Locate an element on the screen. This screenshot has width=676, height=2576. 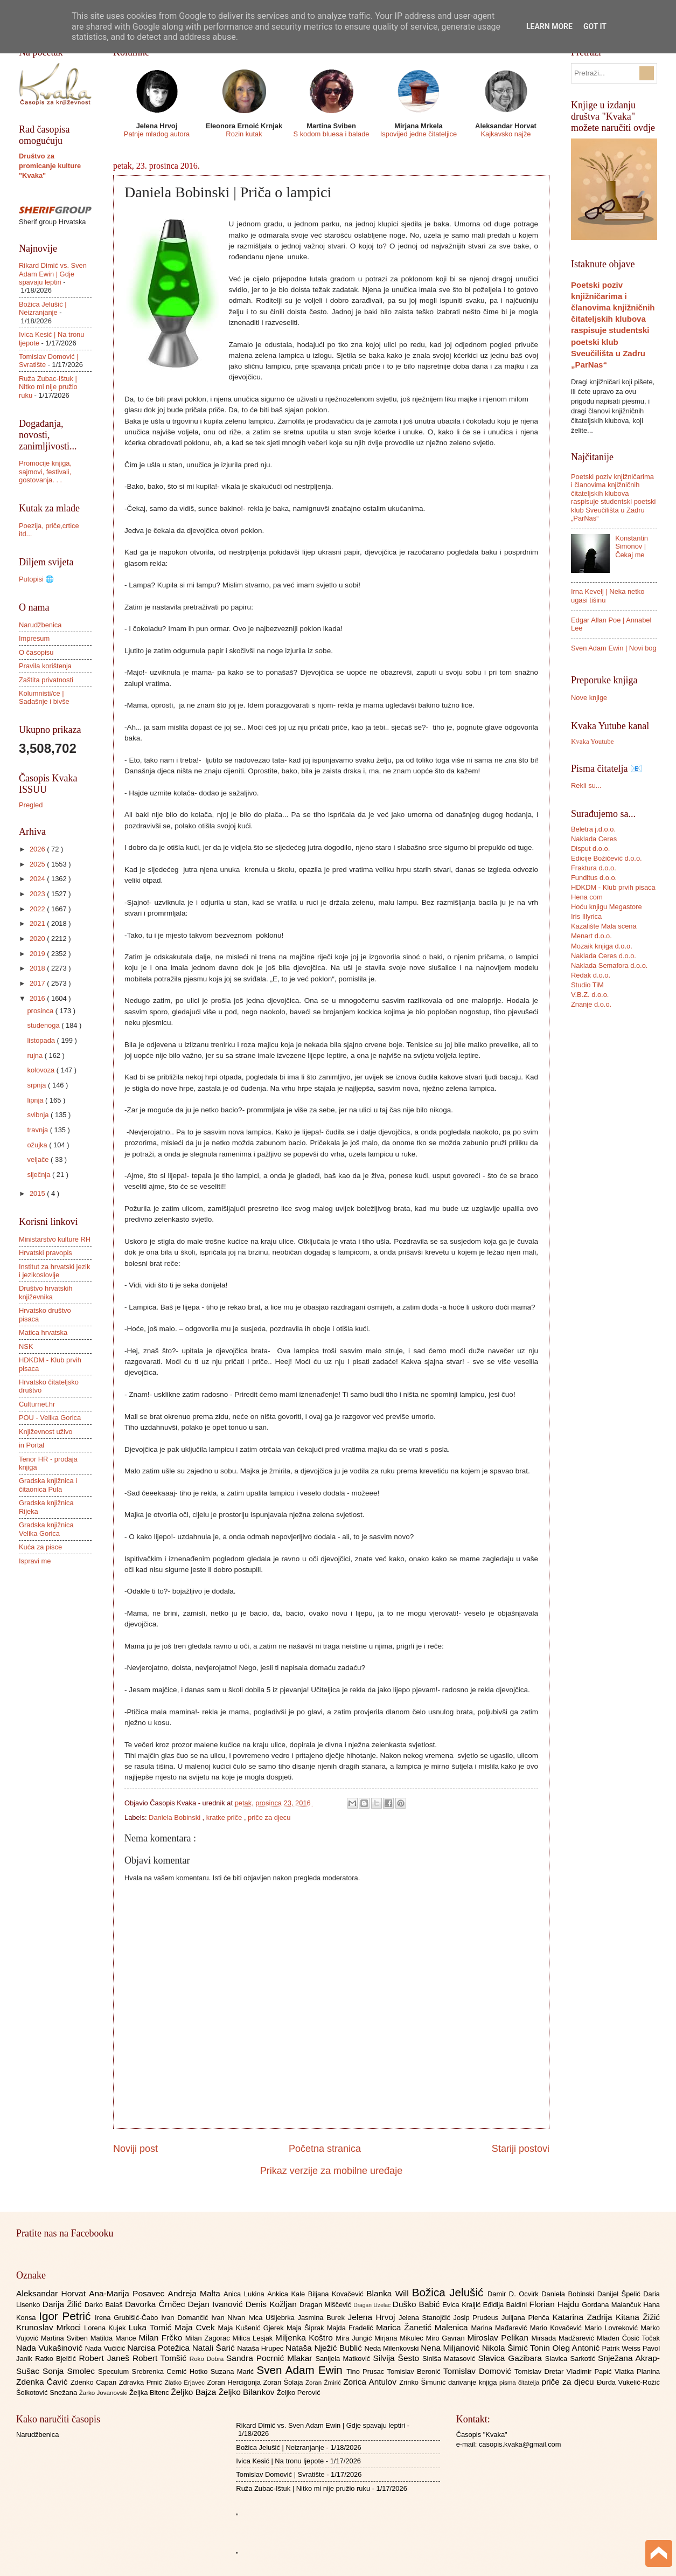
Got it is located at coordinates (595, 26).